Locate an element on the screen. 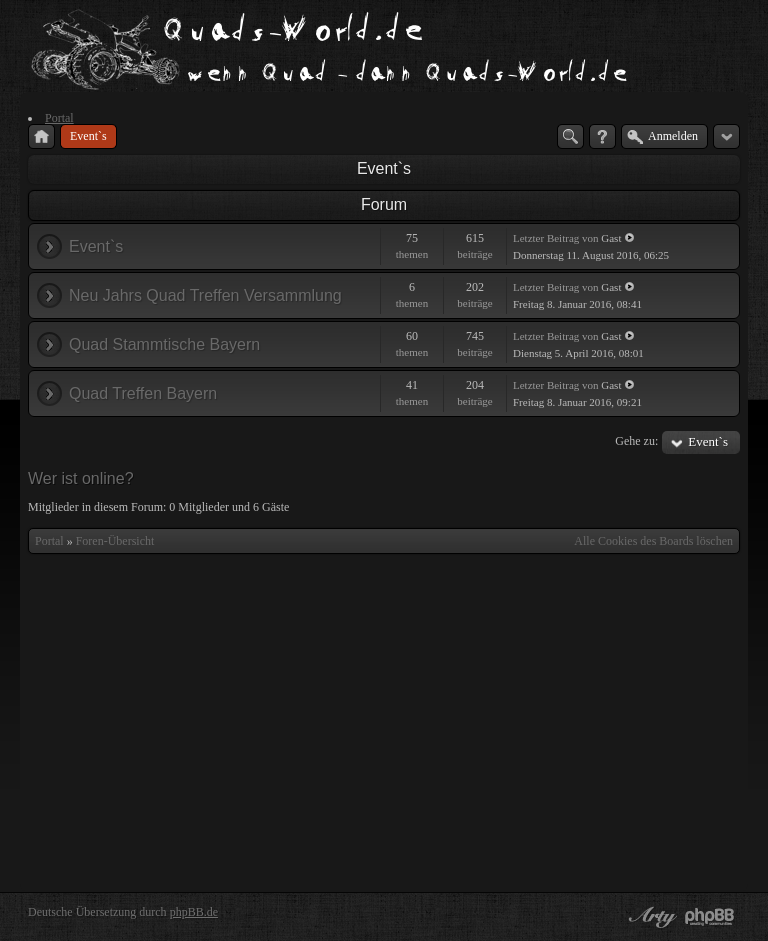 The height and width of the screenshot is (941, 768). Alle Cookies des Boards löschen is located at coordinates (653, 541).